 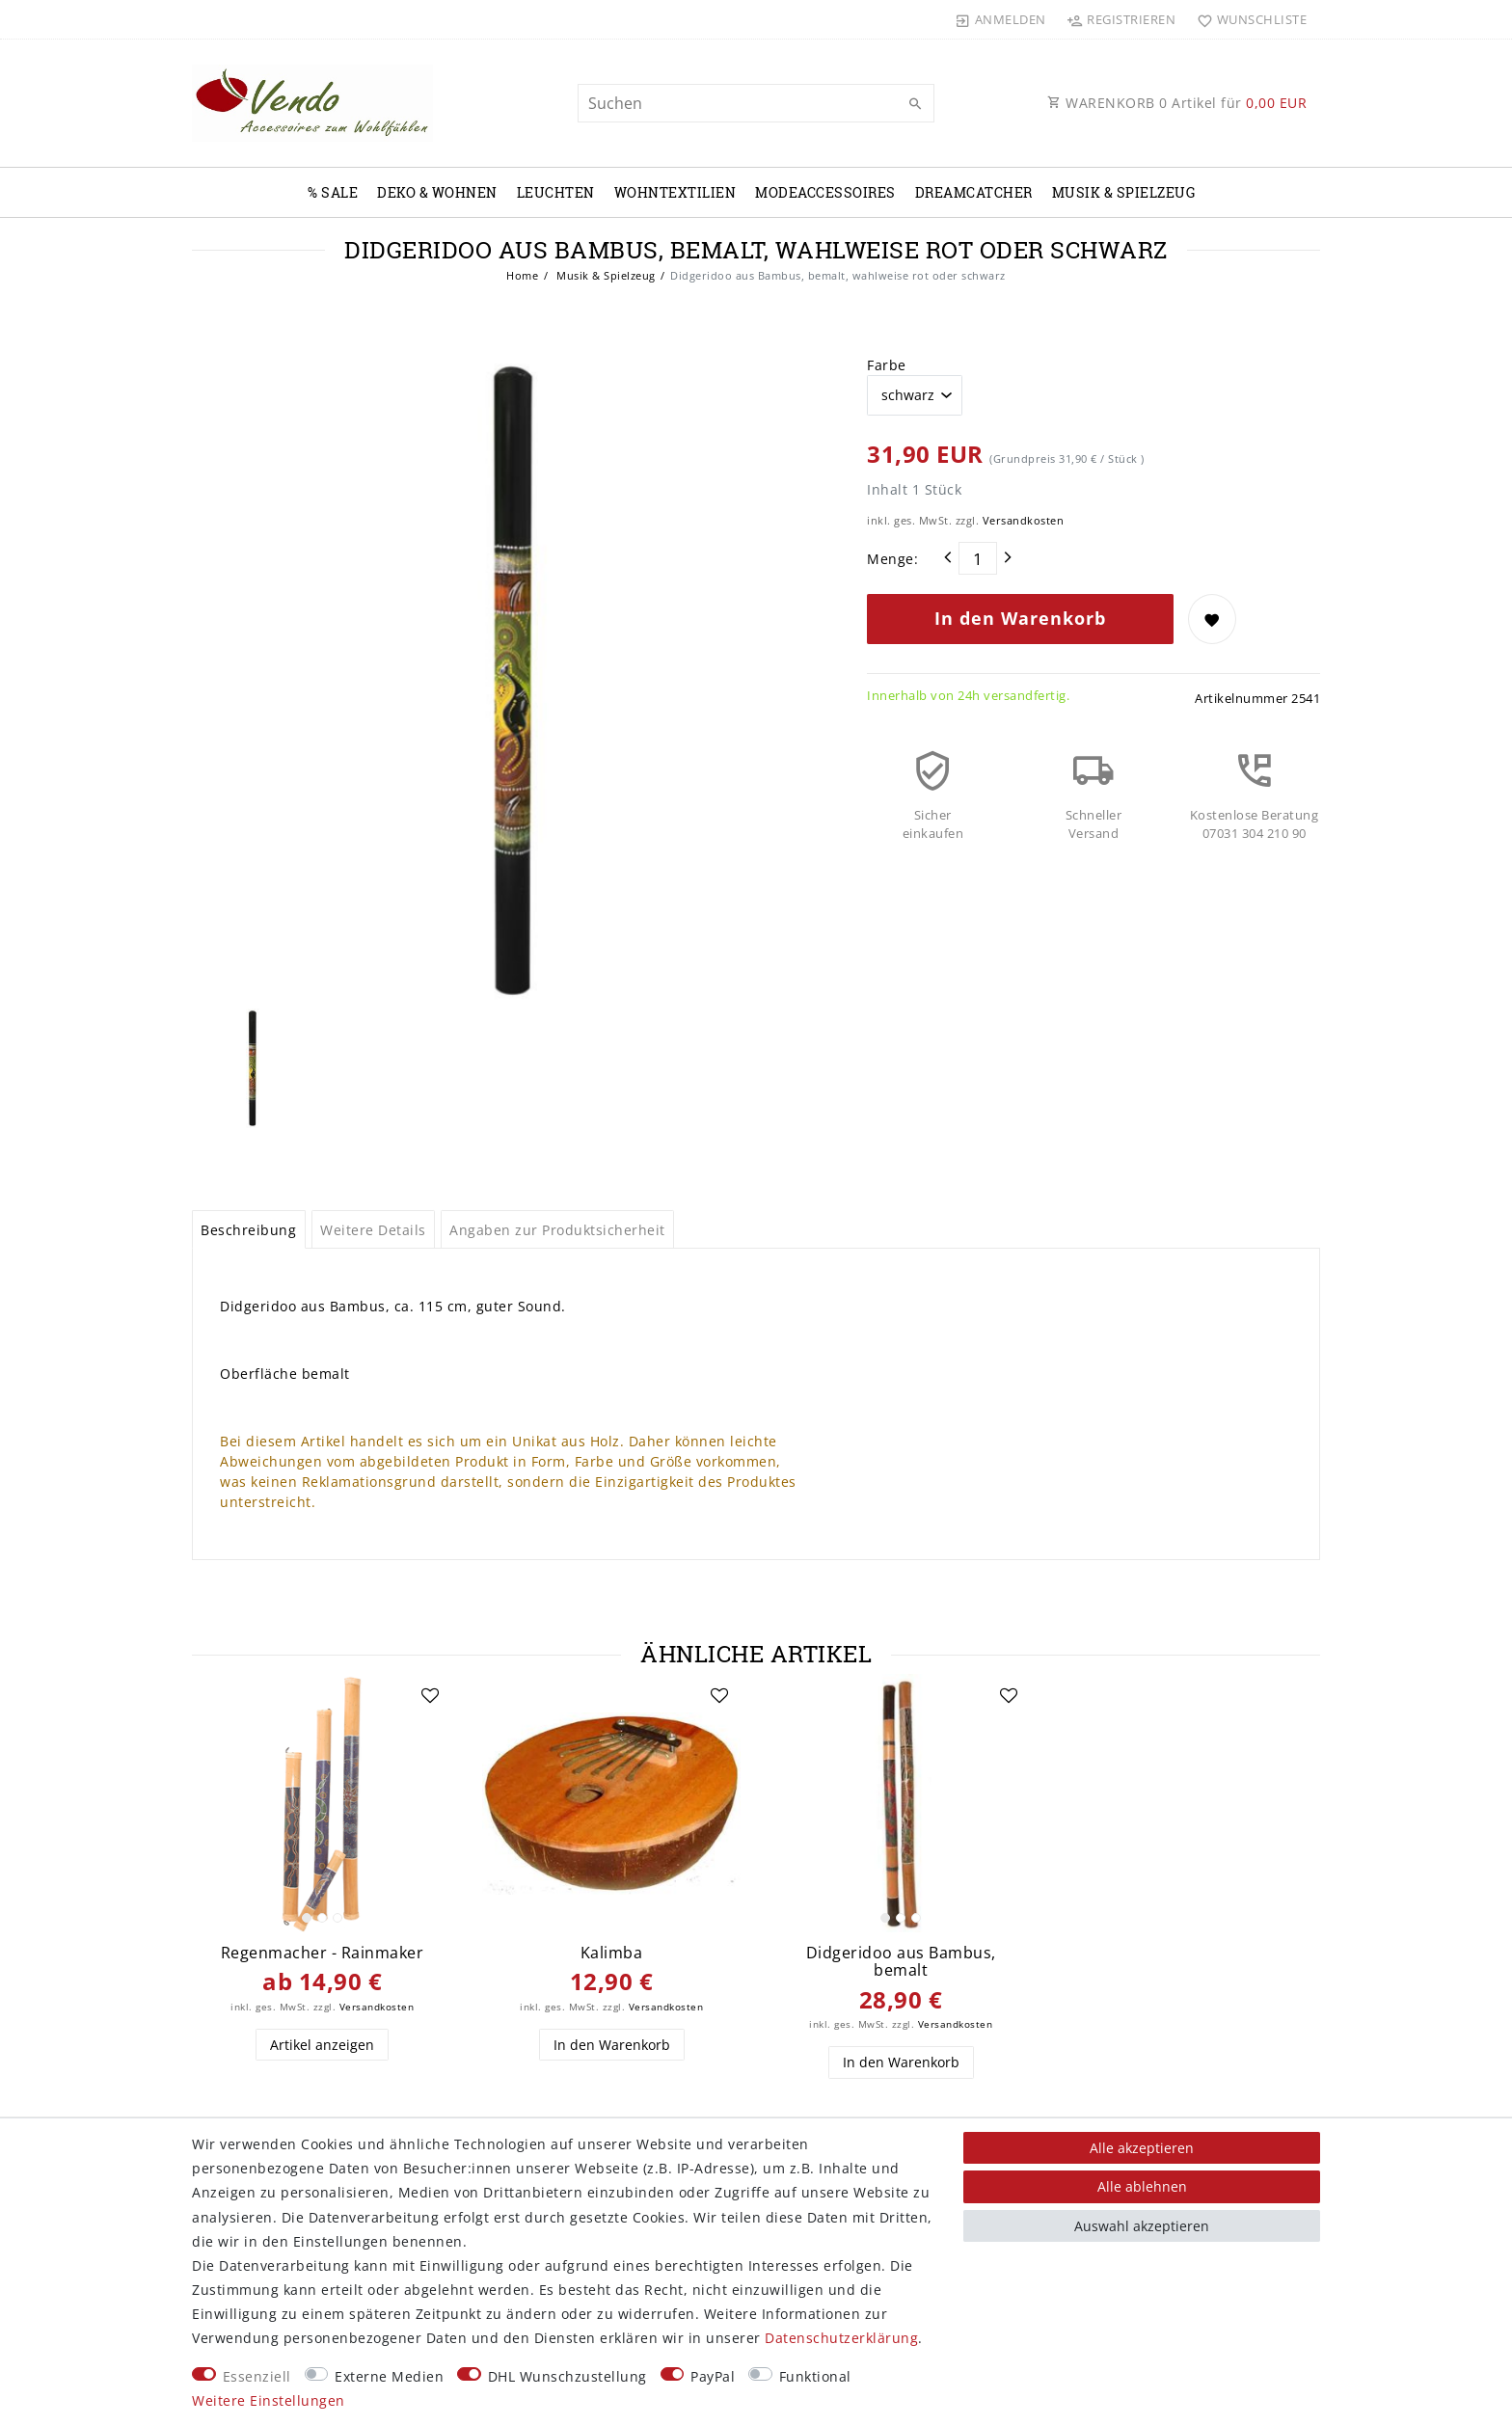 What do you see at coordinates (1142, 2186) in the screenshot?
I see `Alle ablehnen` at bounding box center [1142, 2186].